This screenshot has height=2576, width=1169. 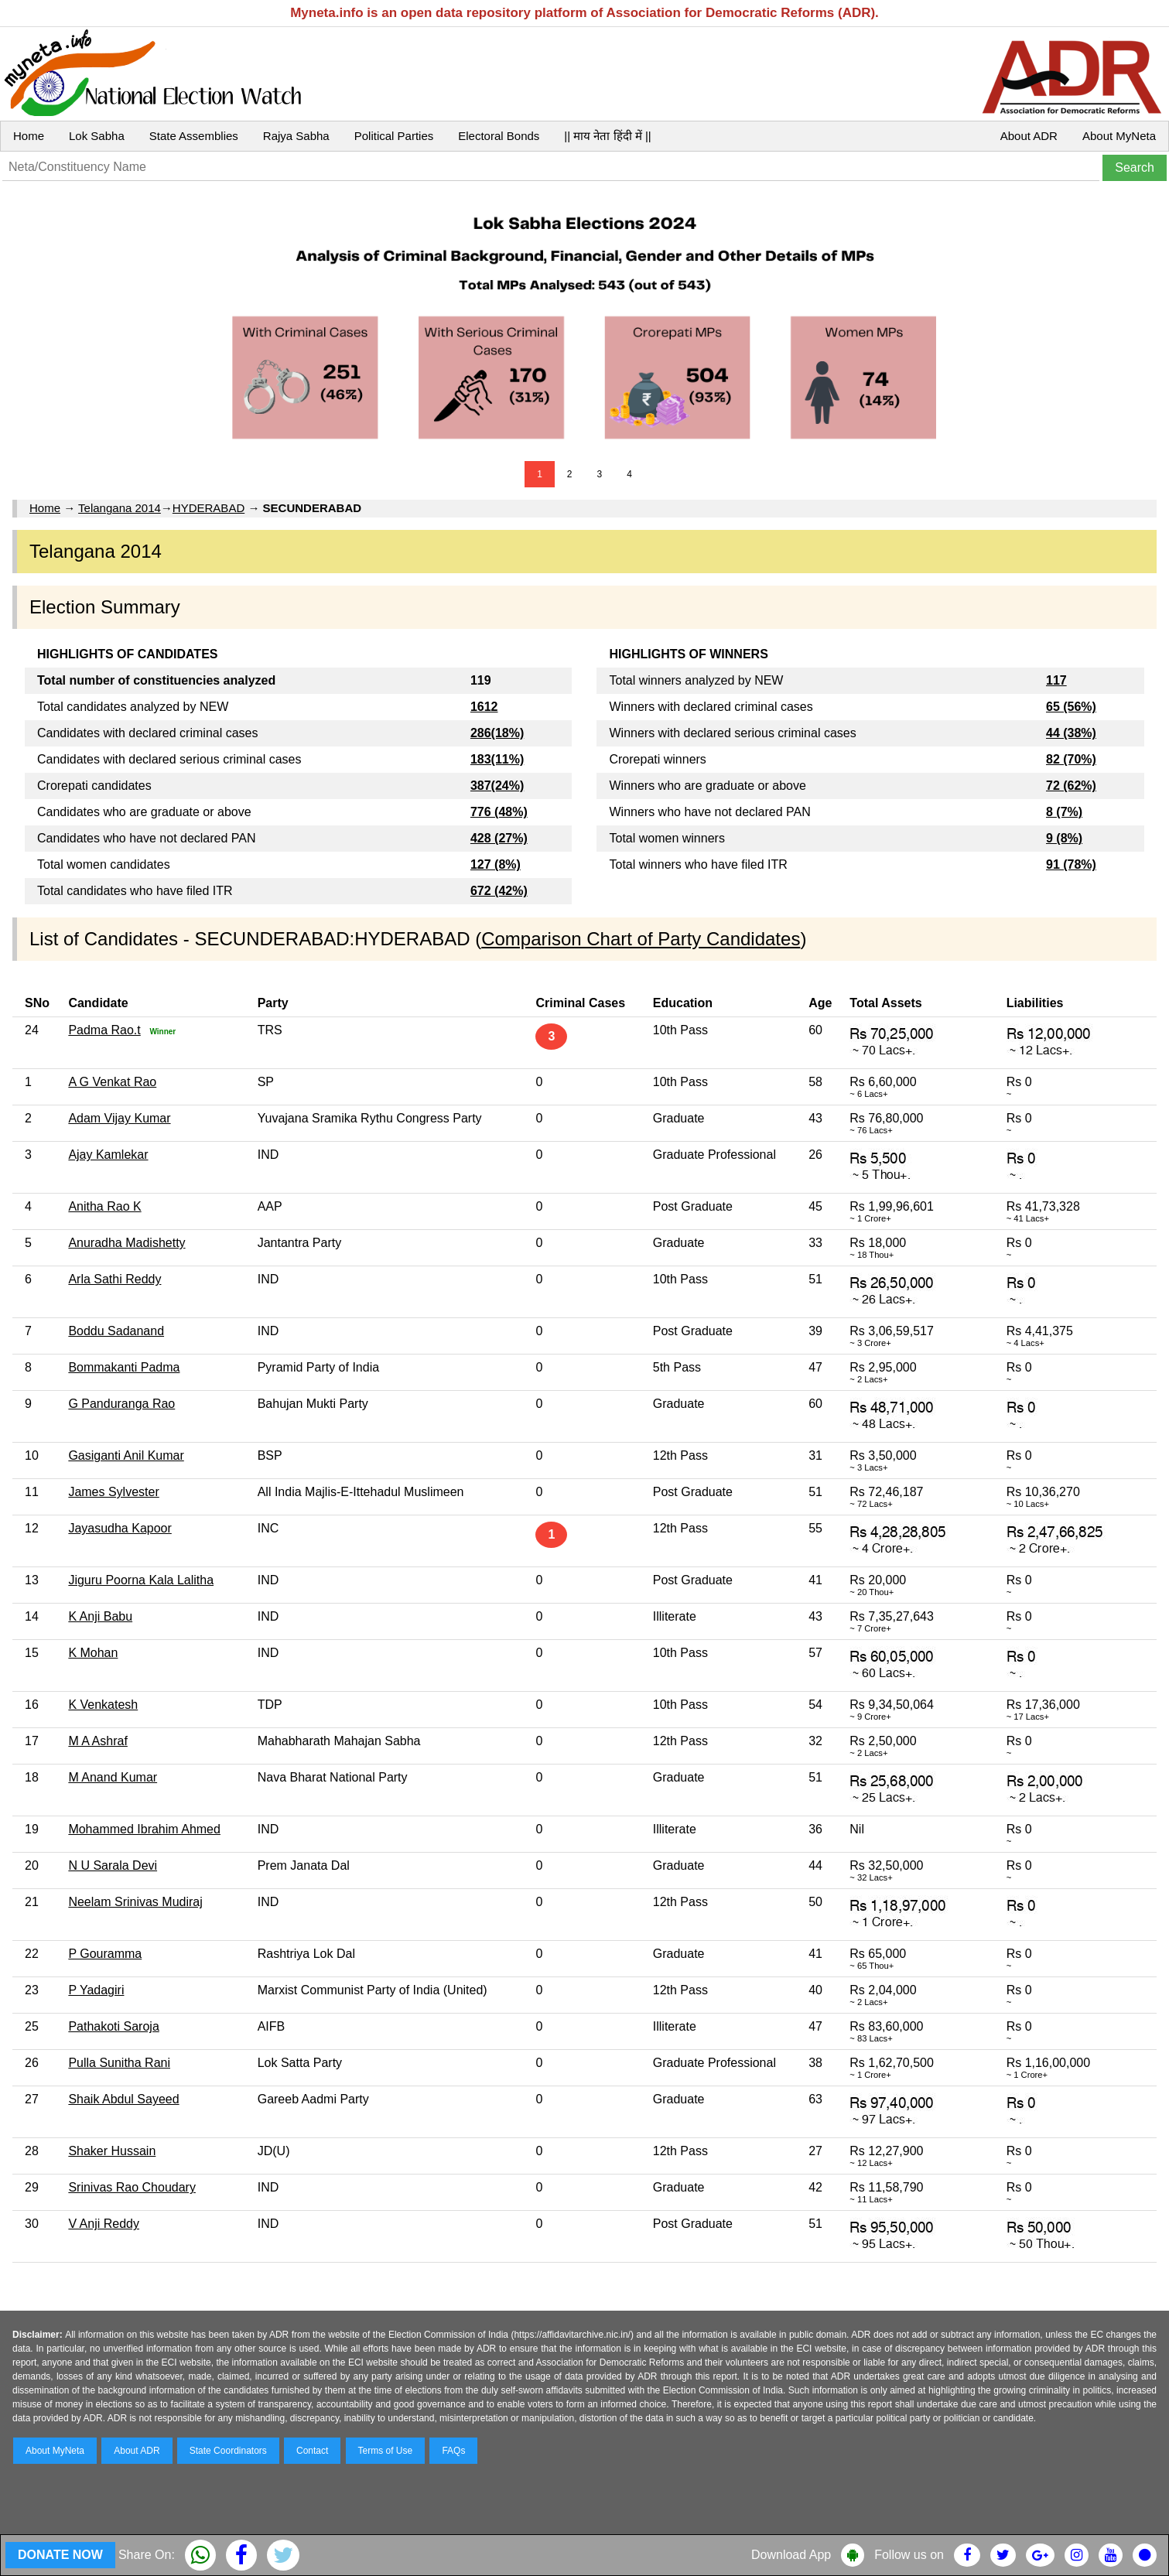 What do you see at coordinates (112, 2150) in the screenshot?
I see `Shaker Hussain` at bounding box center [112, 2150].